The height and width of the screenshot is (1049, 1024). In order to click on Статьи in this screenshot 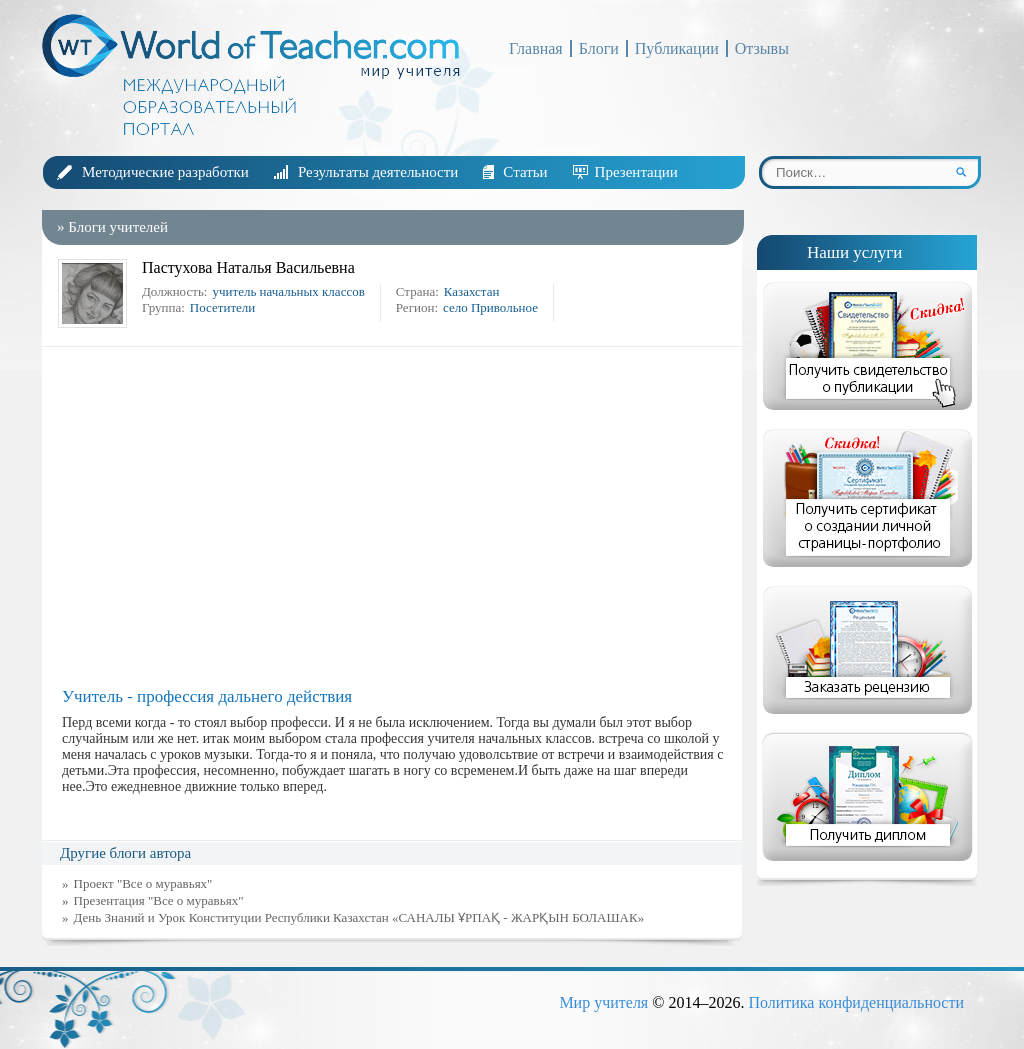, I will do `click(525, 172)`.